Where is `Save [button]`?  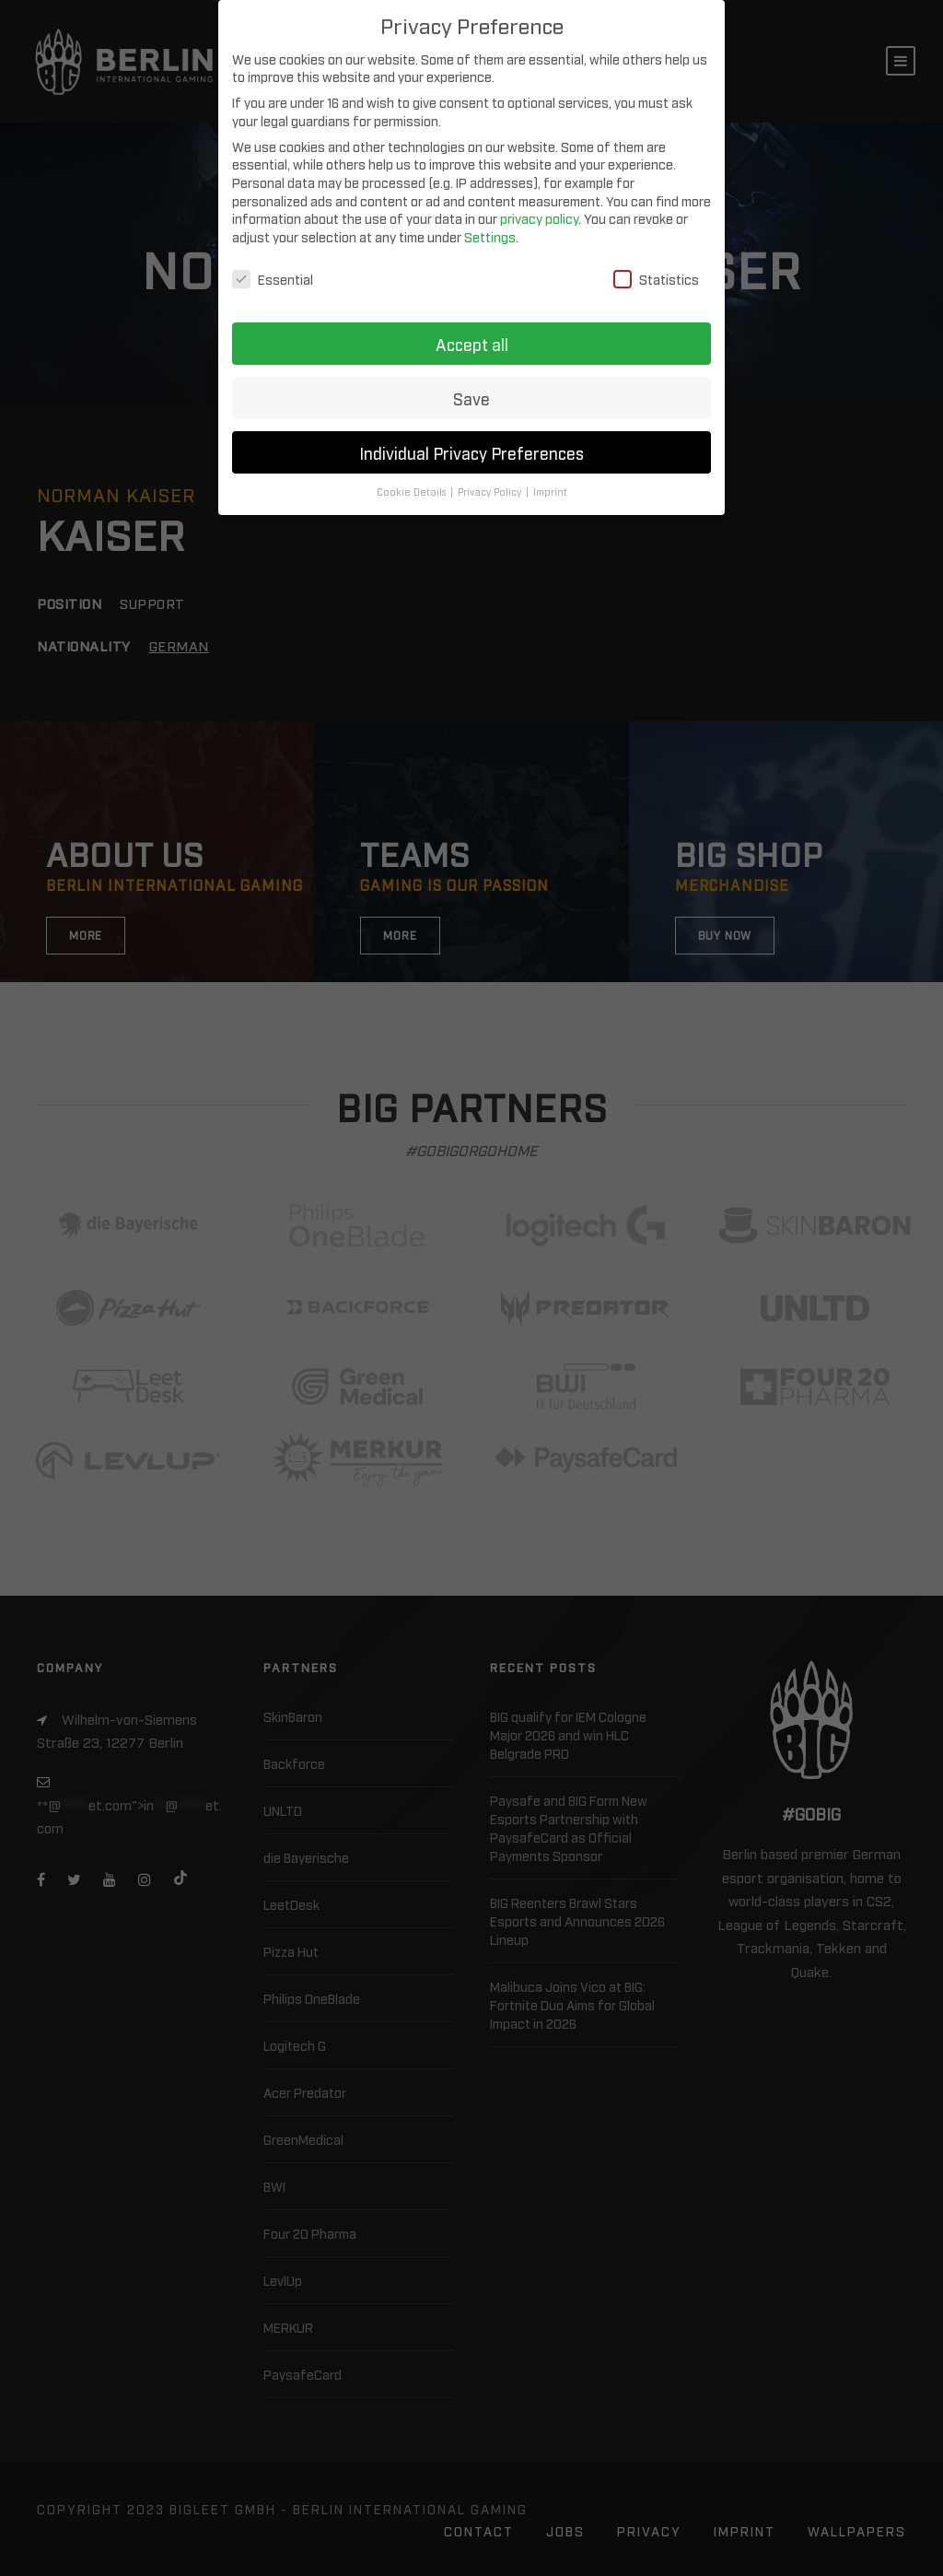 Save [button] is located at coordinates (471, 398).